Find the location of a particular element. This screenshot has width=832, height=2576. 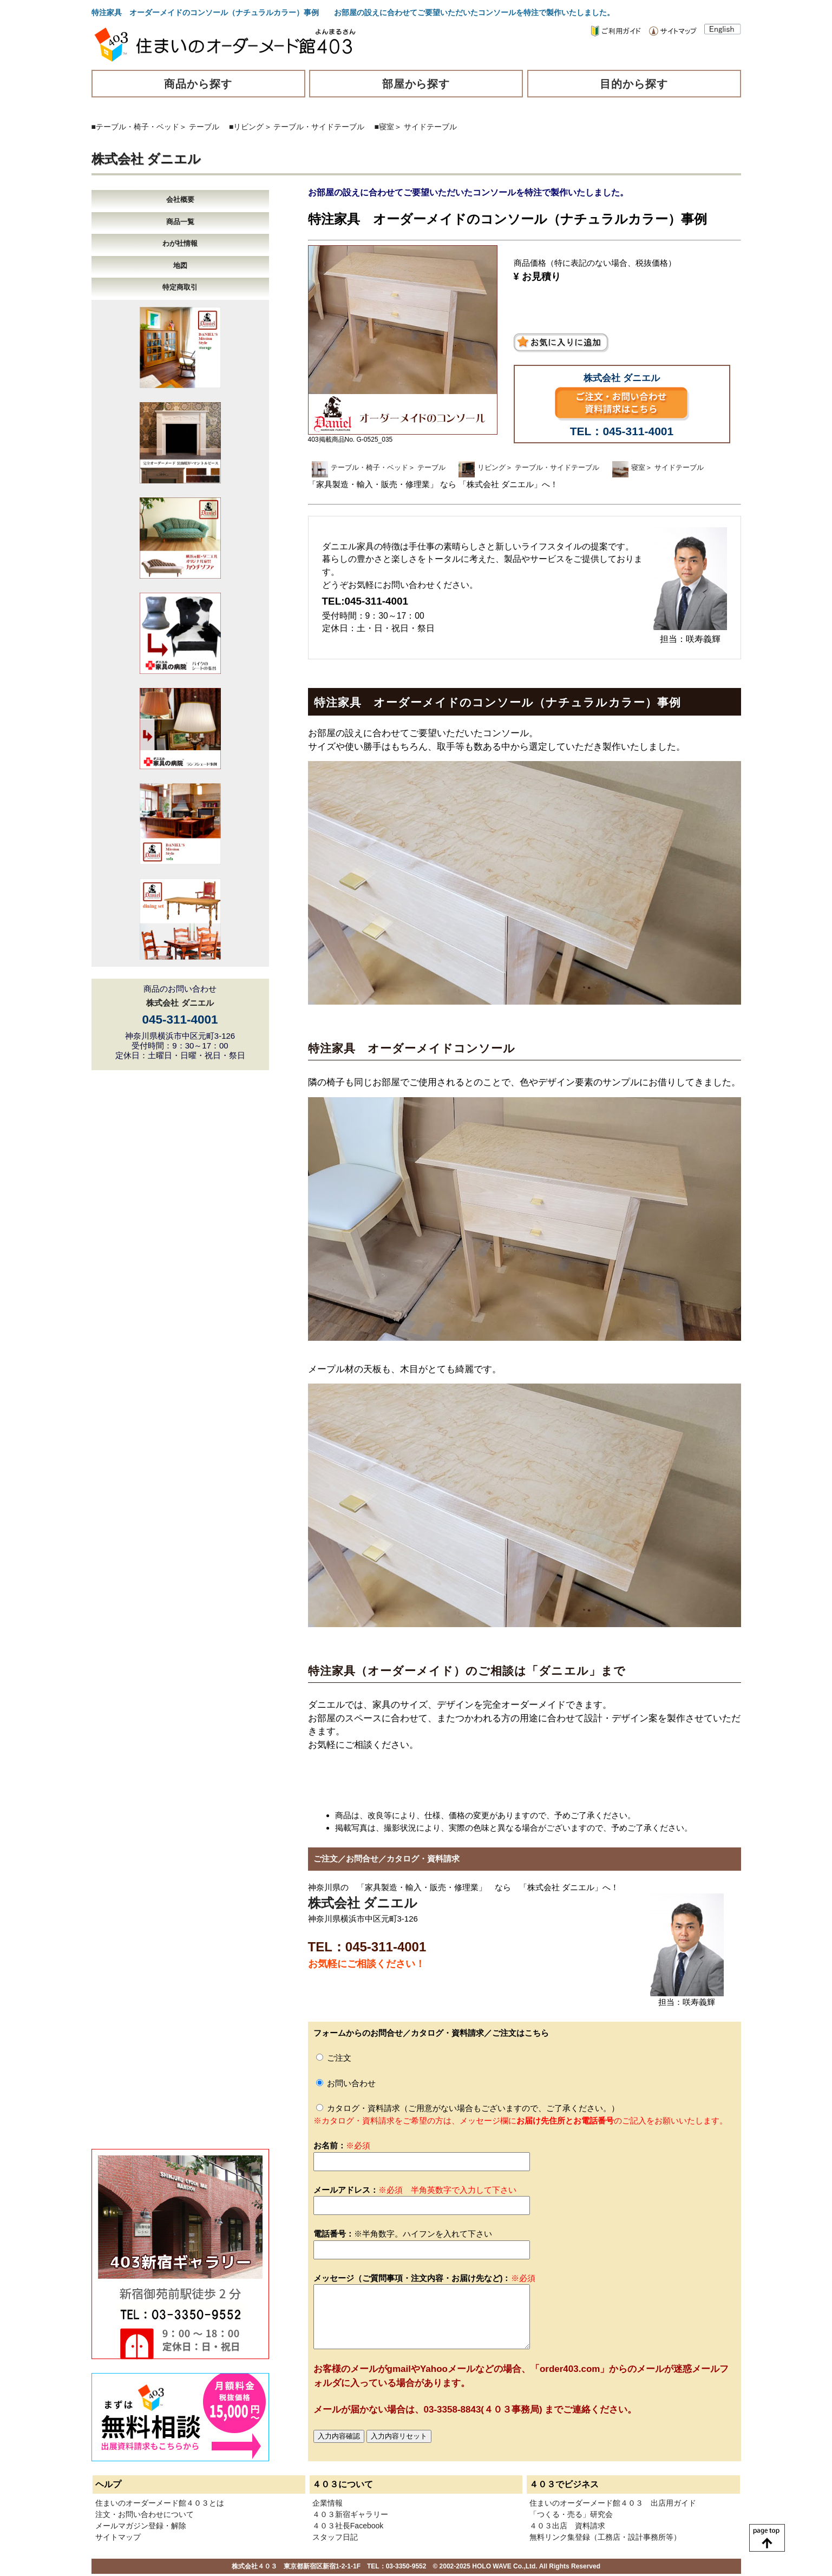

テーブル is located at coordinates (204, 126).